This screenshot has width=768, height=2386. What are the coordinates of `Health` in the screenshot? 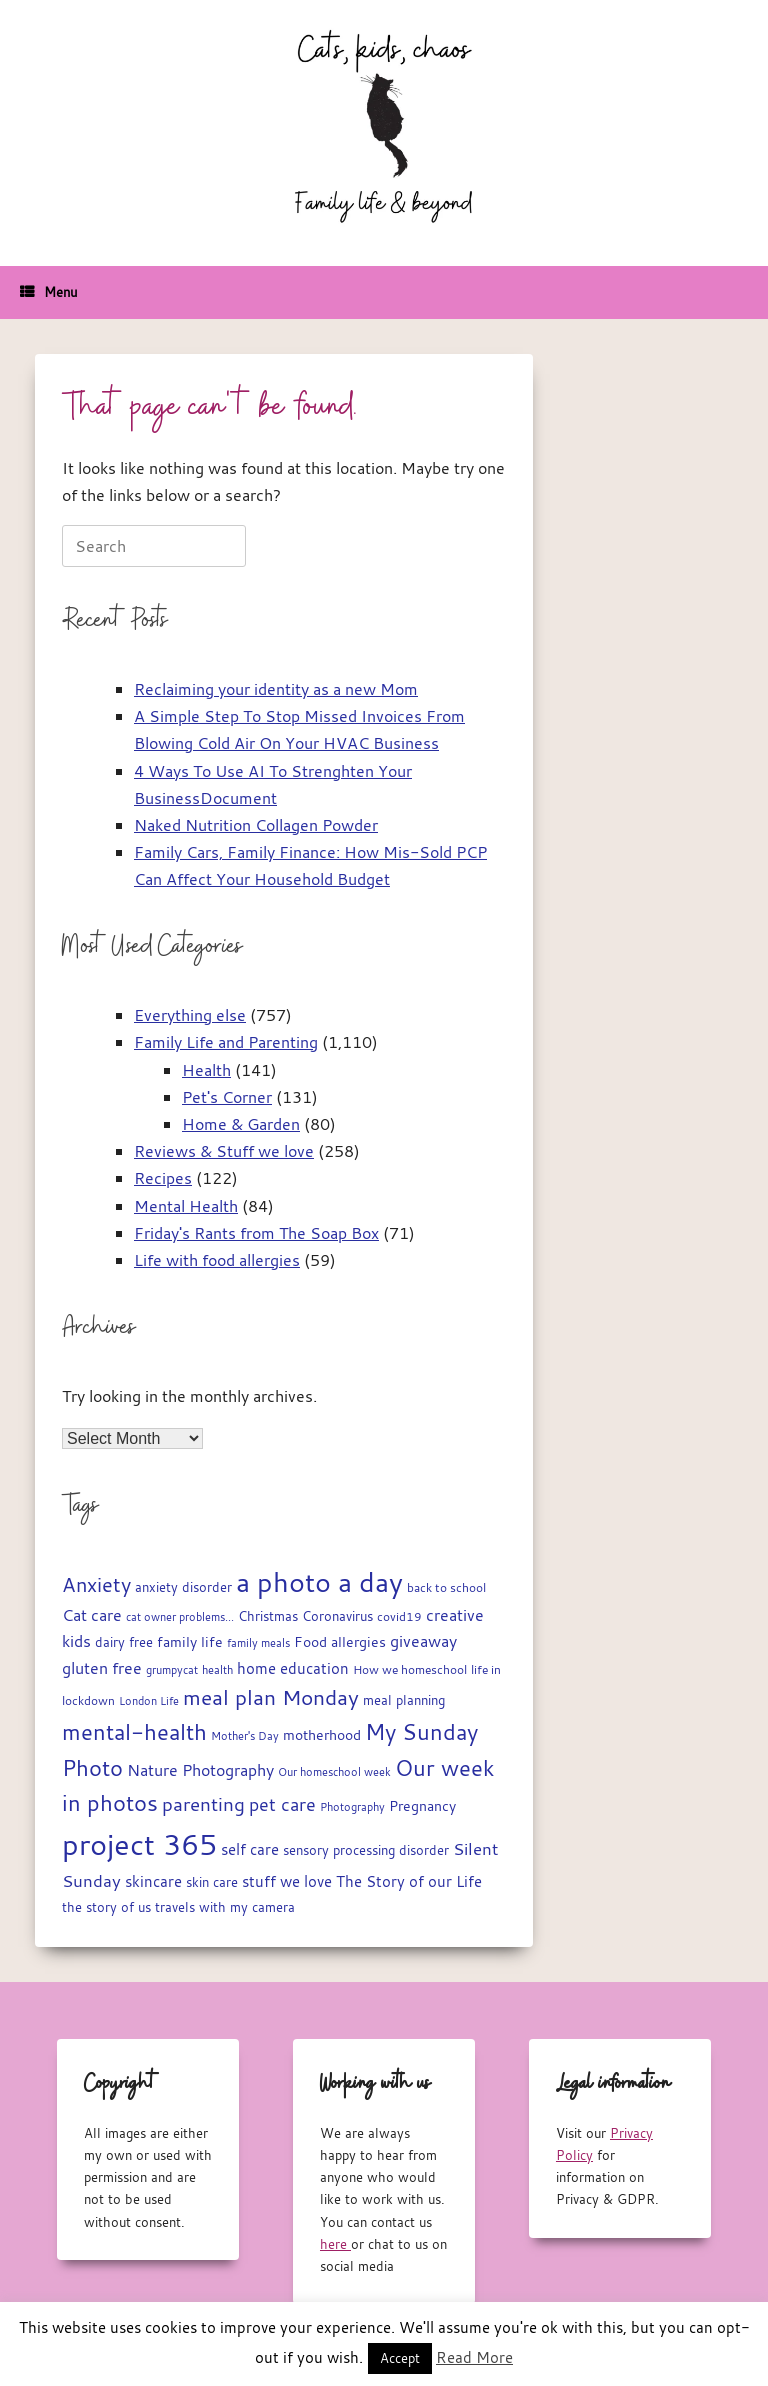 It's located at (206, 1070).